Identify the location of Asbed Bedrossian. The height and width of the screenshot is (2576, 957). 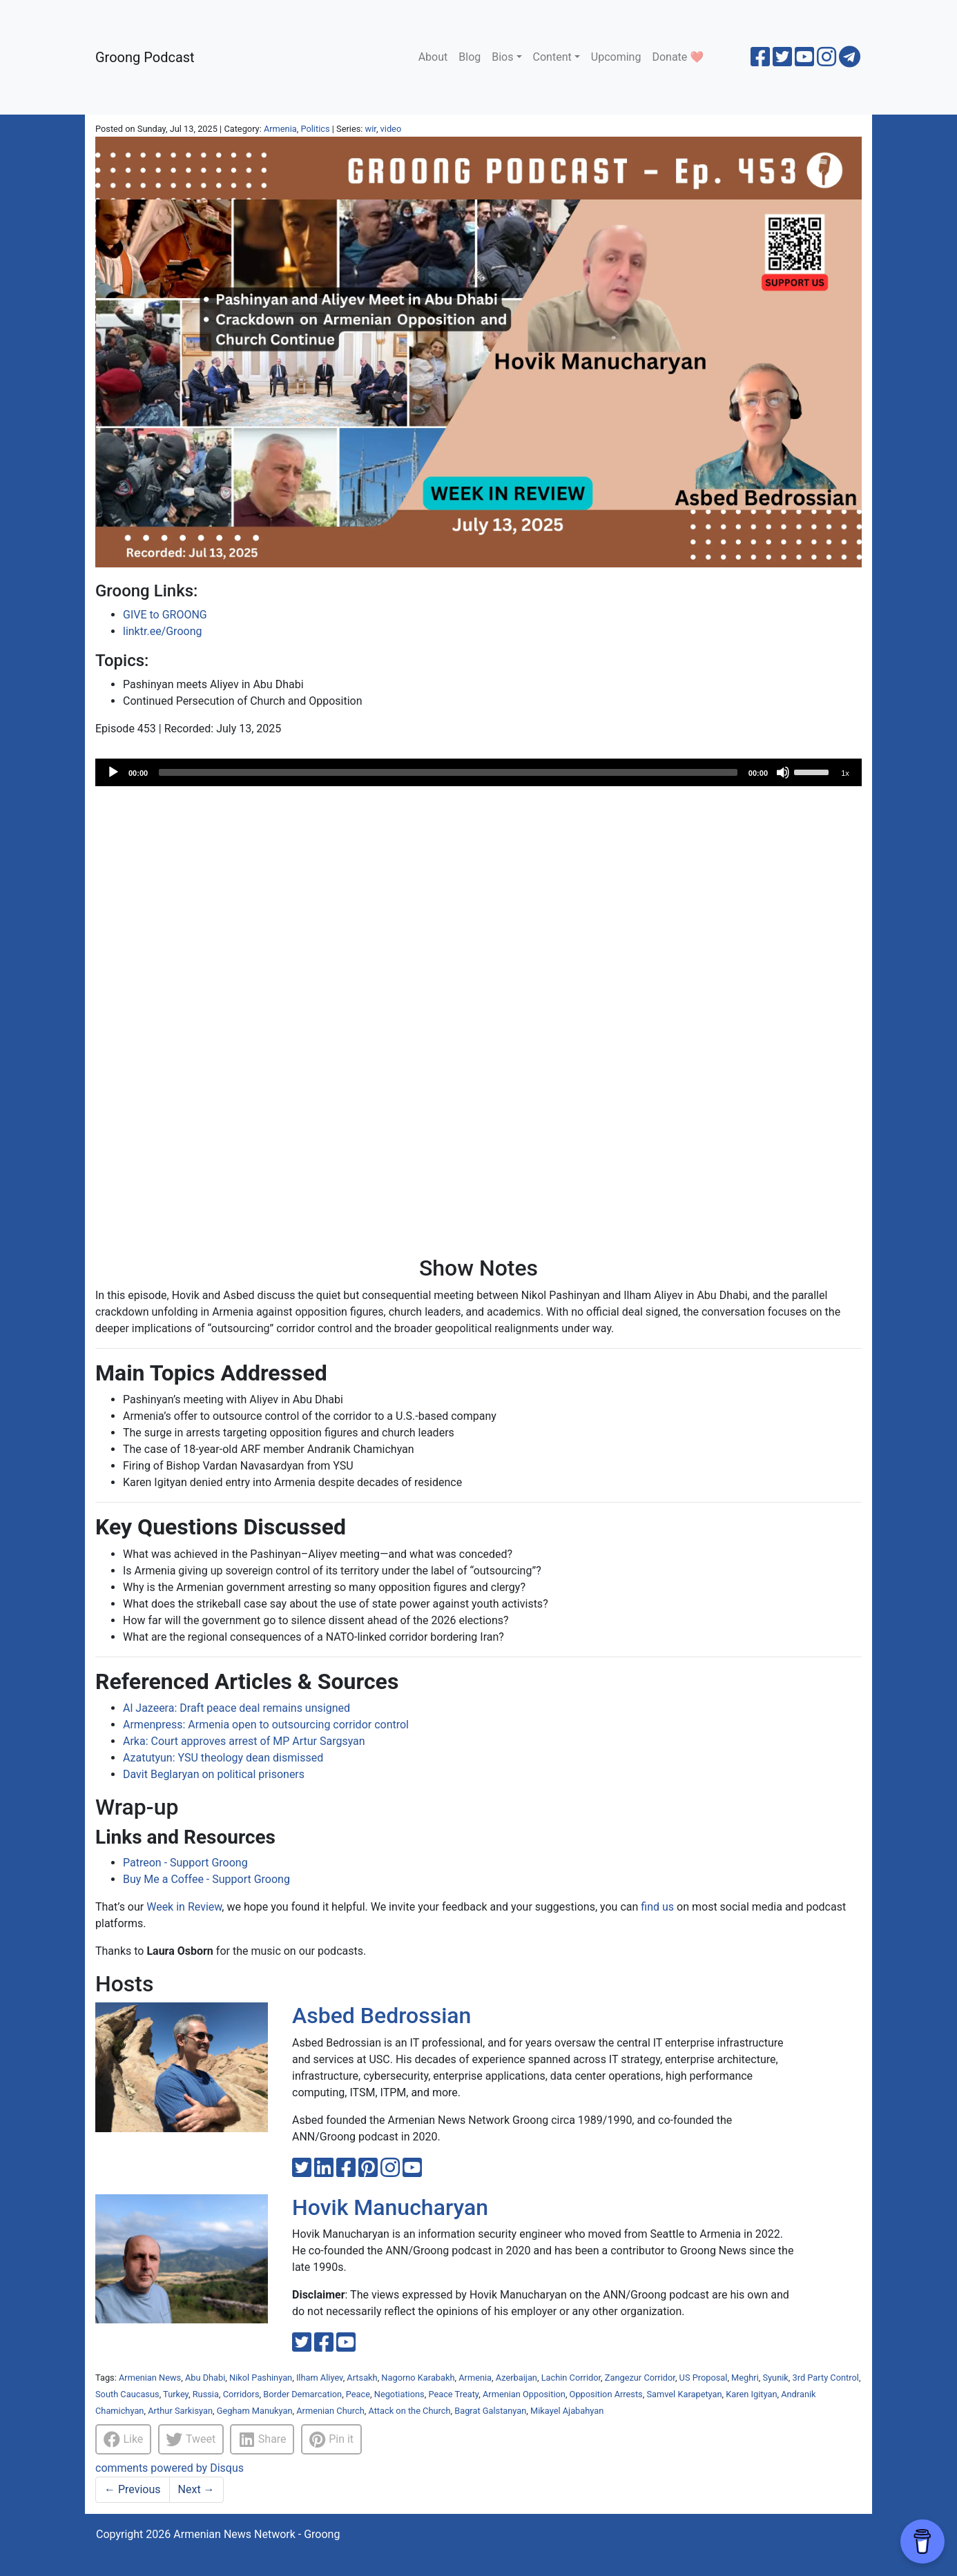
(381, 2015).